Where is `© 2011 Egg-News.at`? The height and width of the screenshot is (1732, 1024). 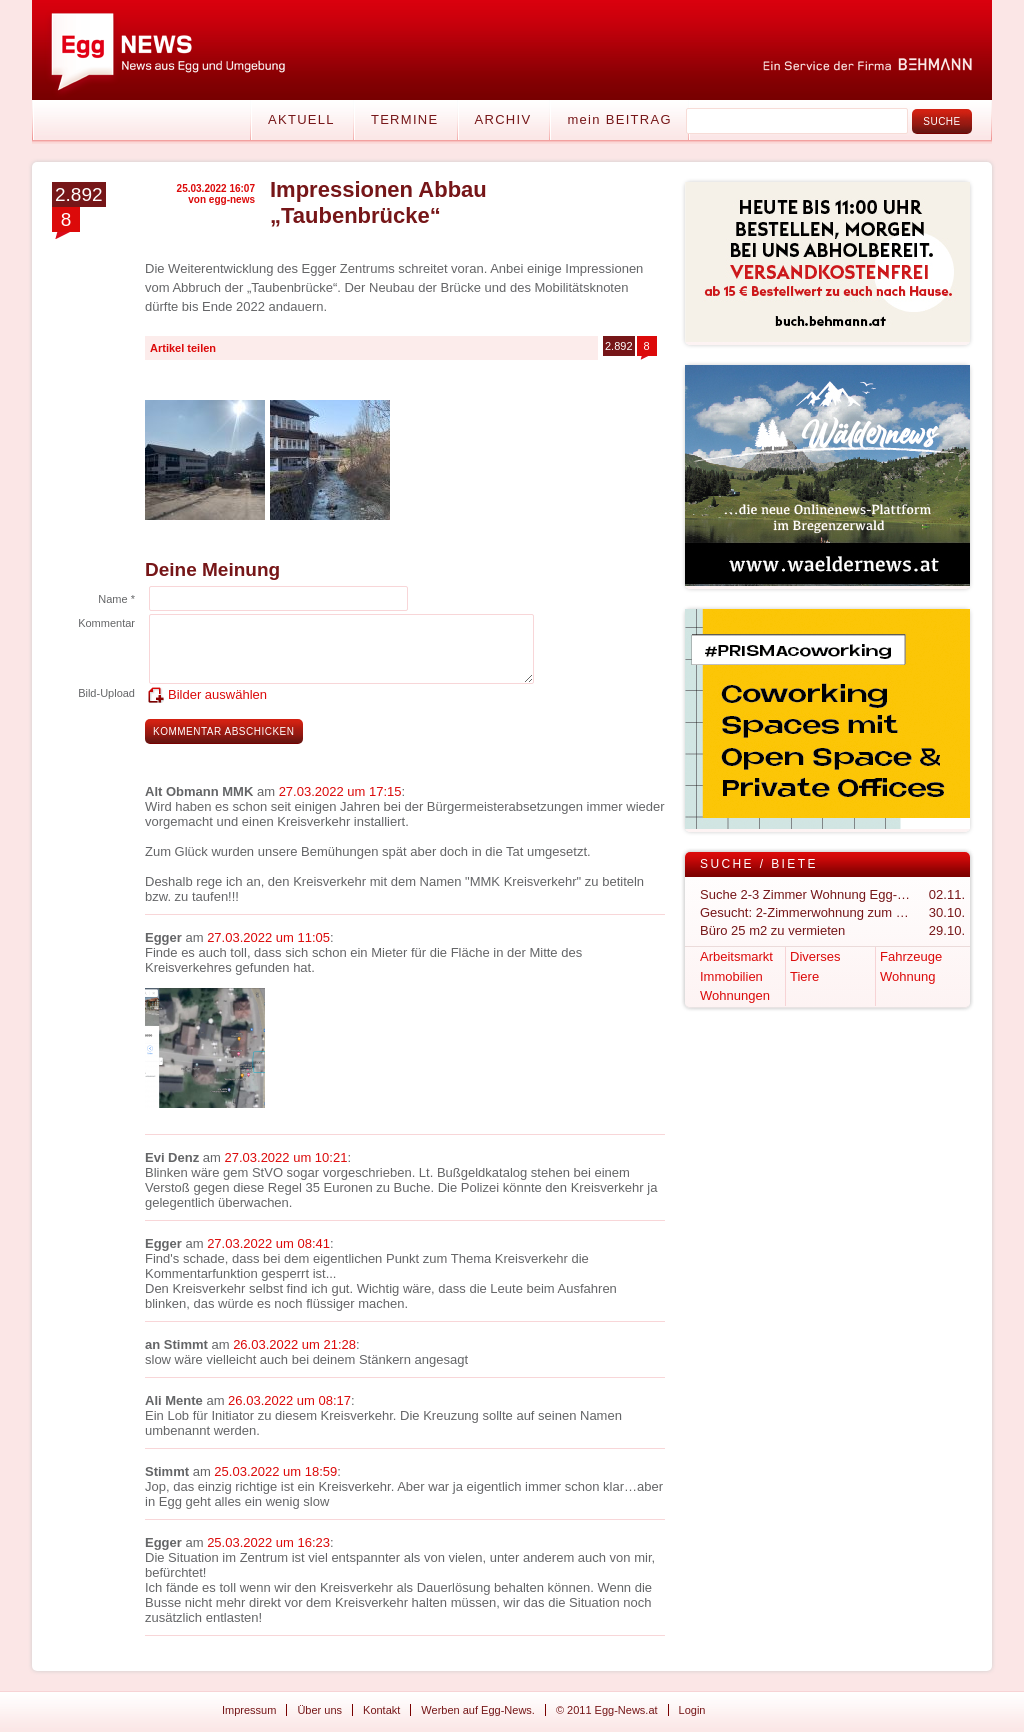 © 2011 Egg-News.at is located at coordinates (607, 1710).